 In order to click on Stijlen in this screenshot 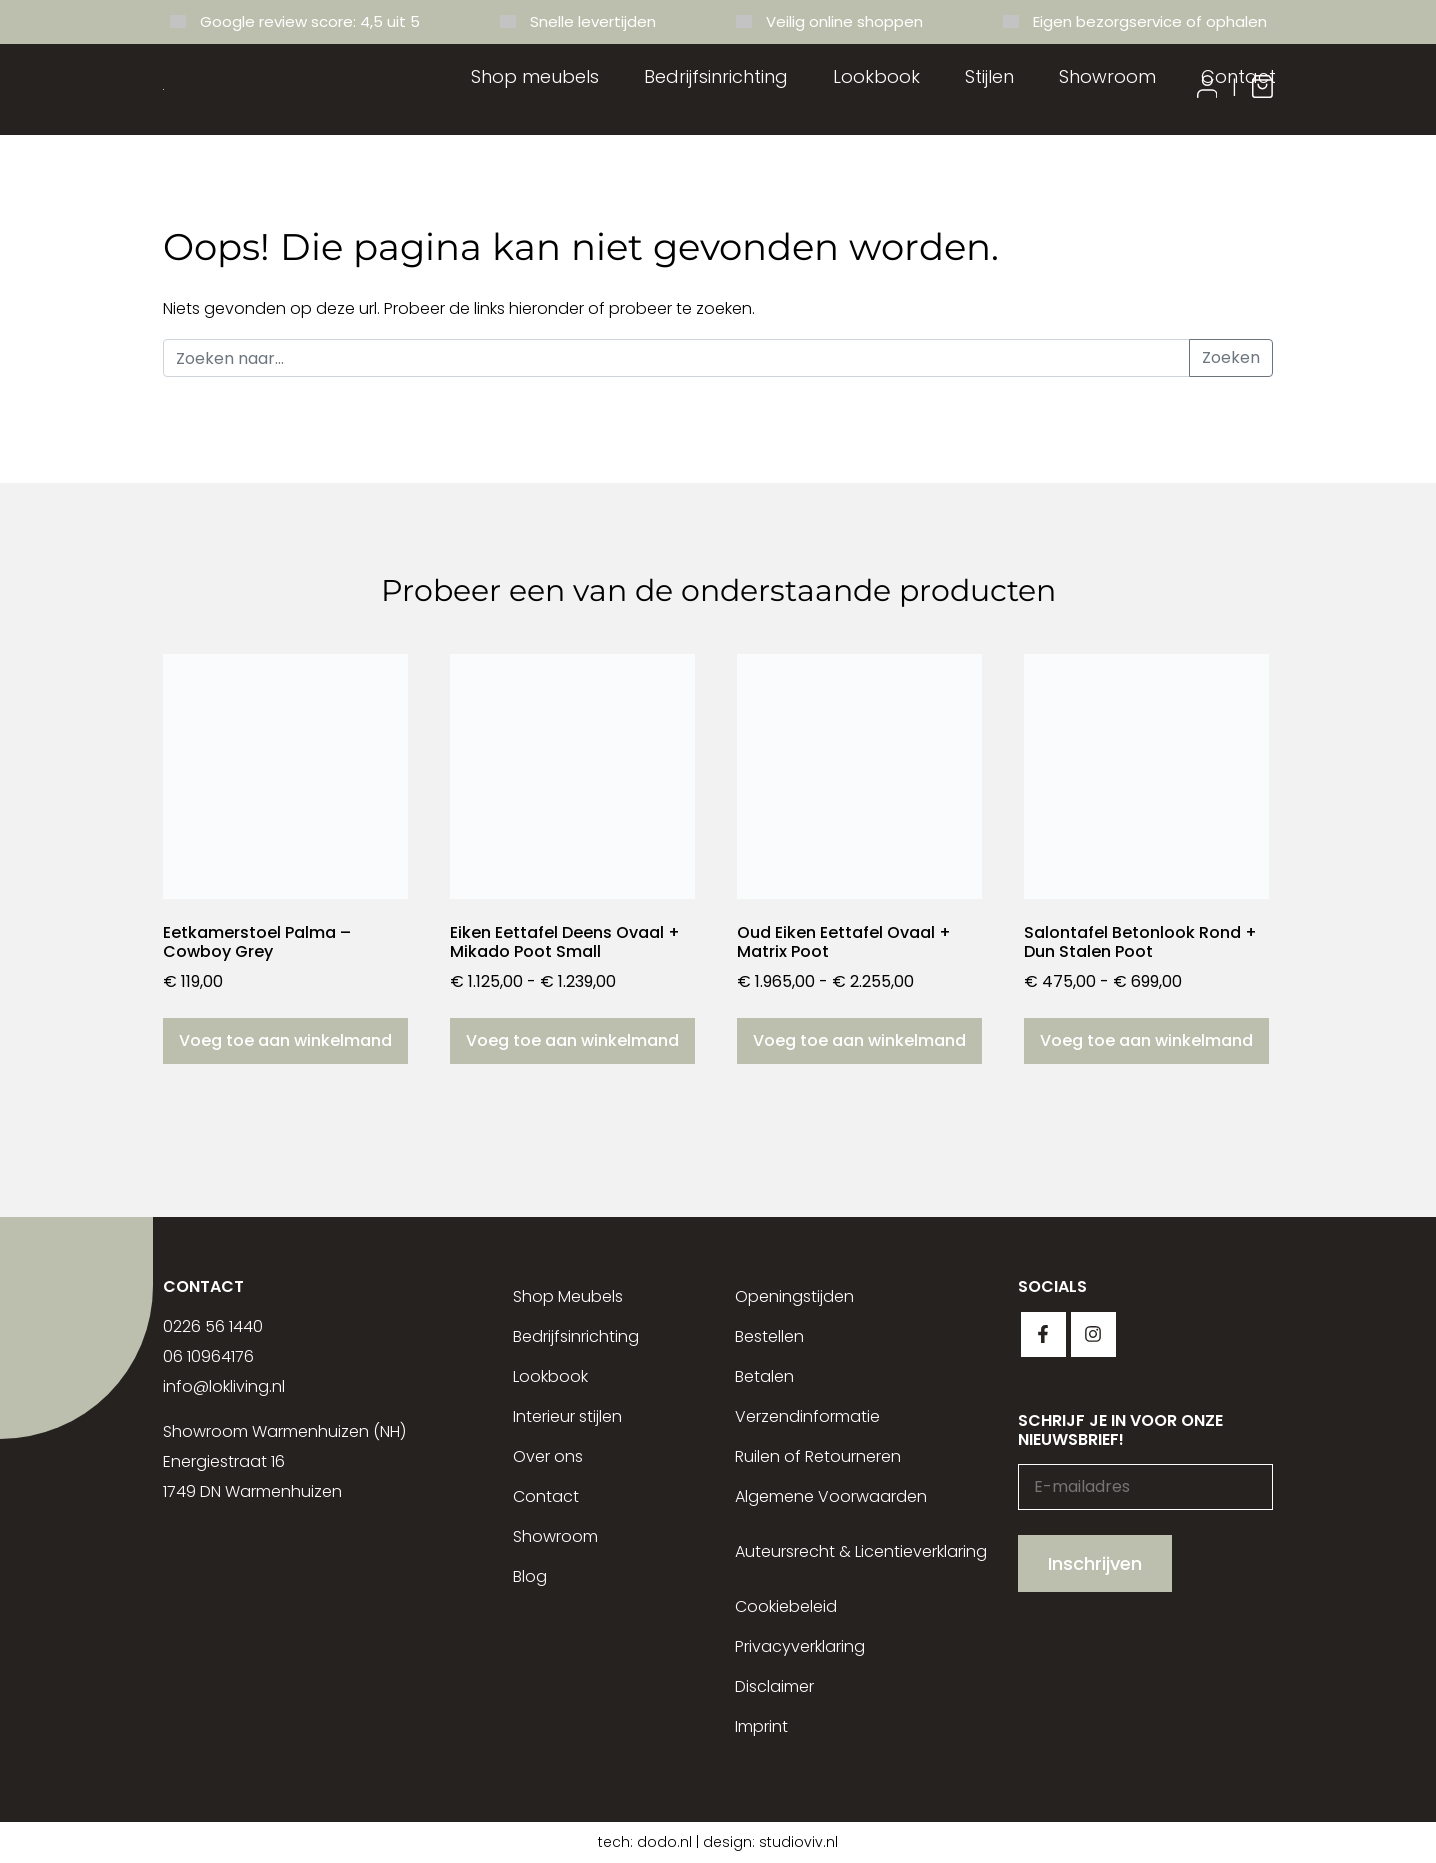, I will do `click(989, 76)`.